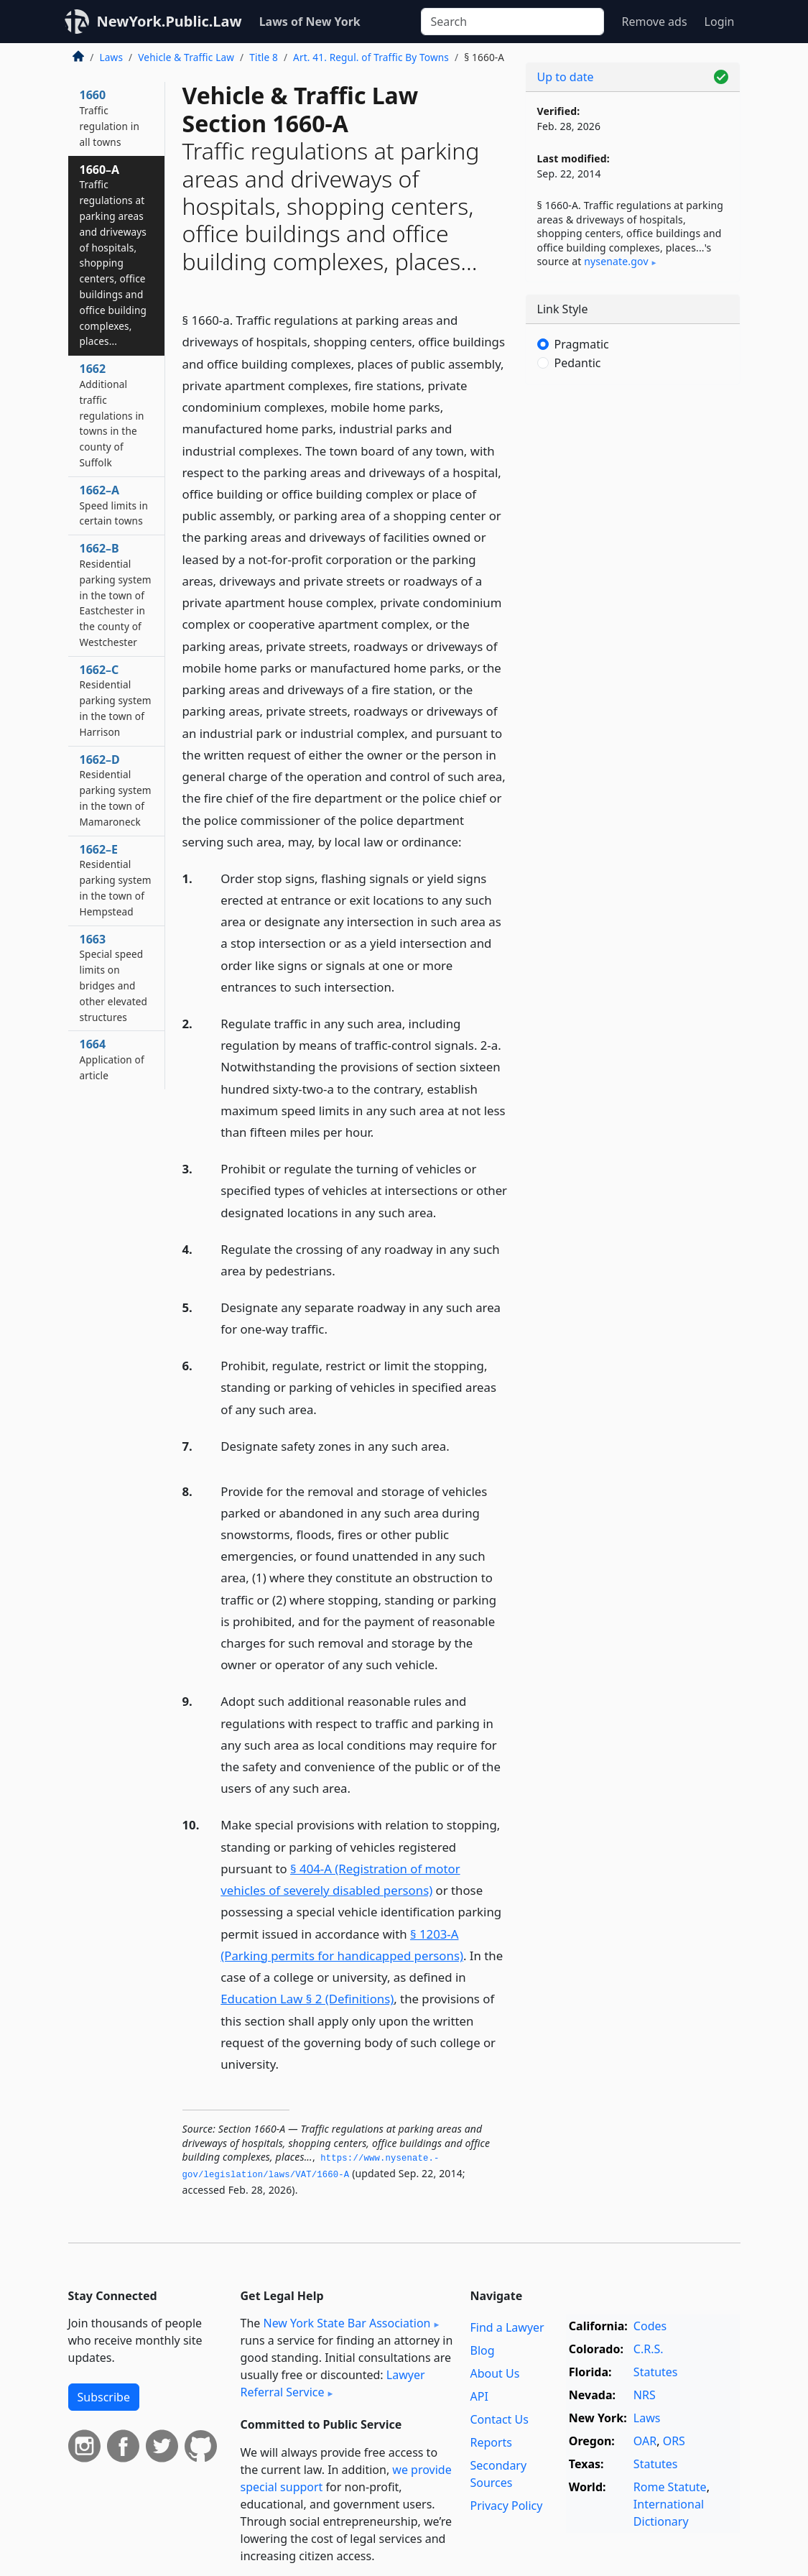 This screenshot has width=808, height=2576. I want to click on Laws, so click(112, 57).